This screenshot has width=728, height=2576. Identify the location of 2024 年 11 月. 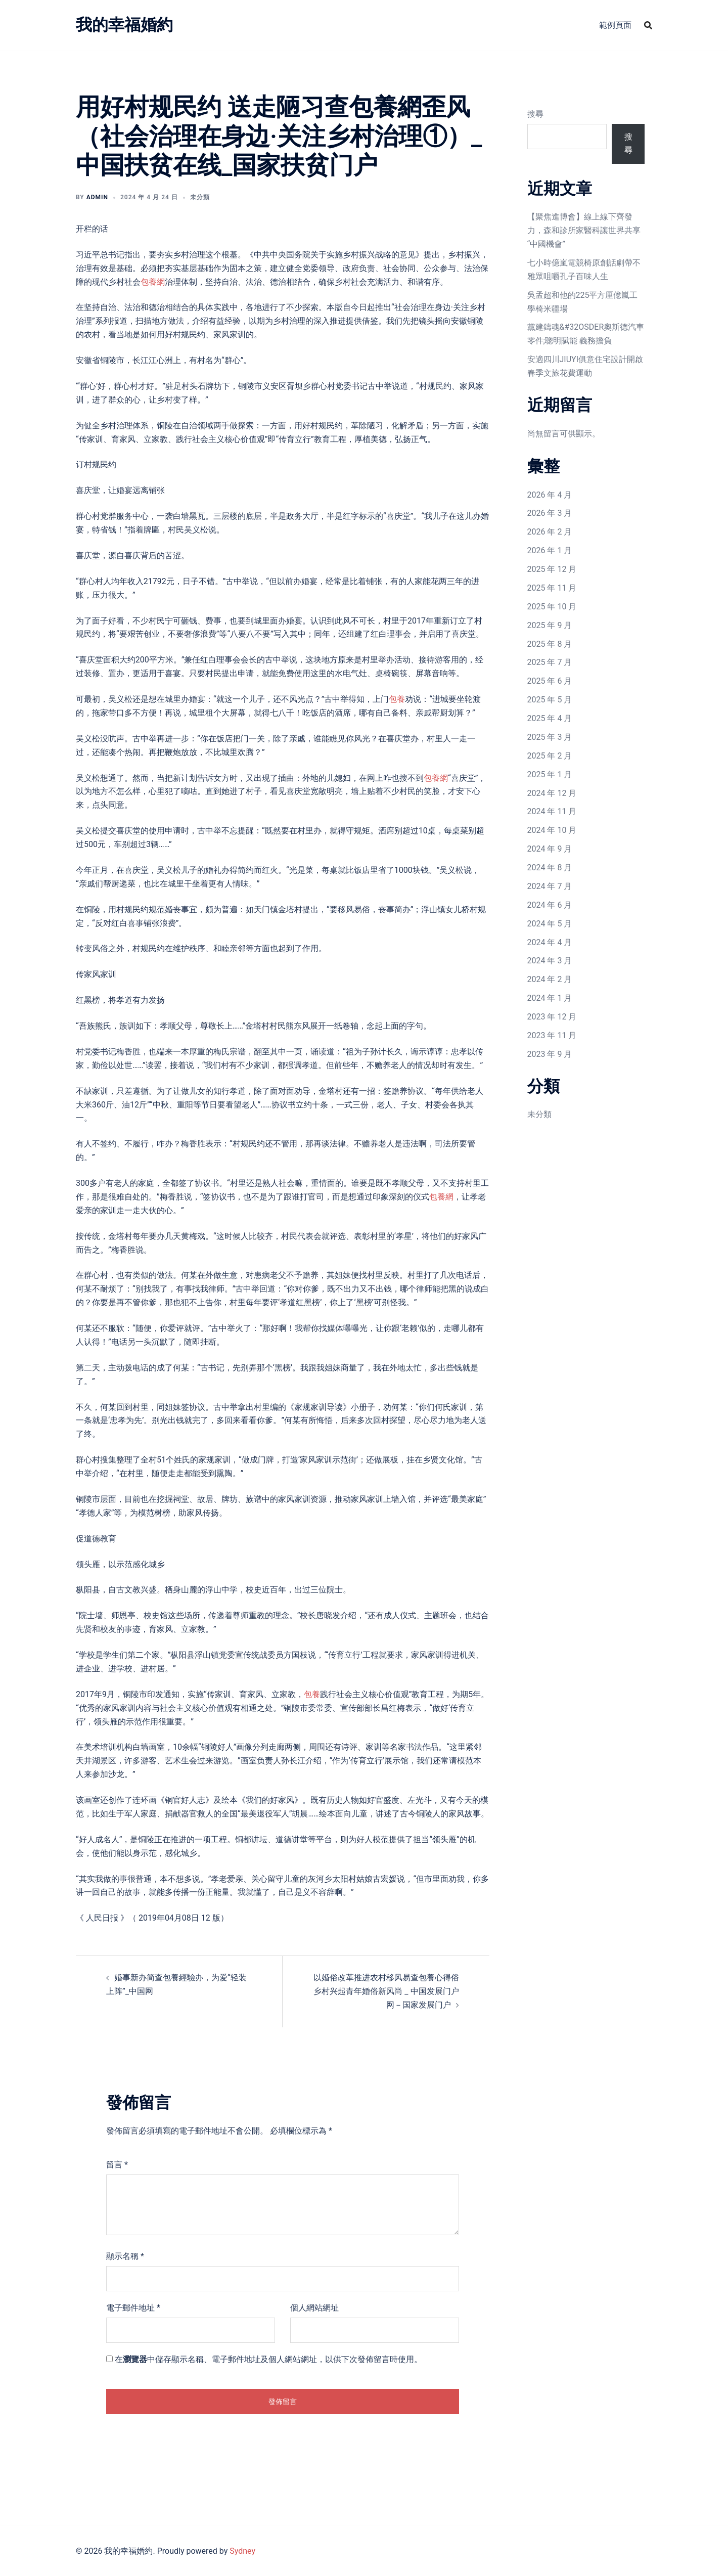
(552, 811).